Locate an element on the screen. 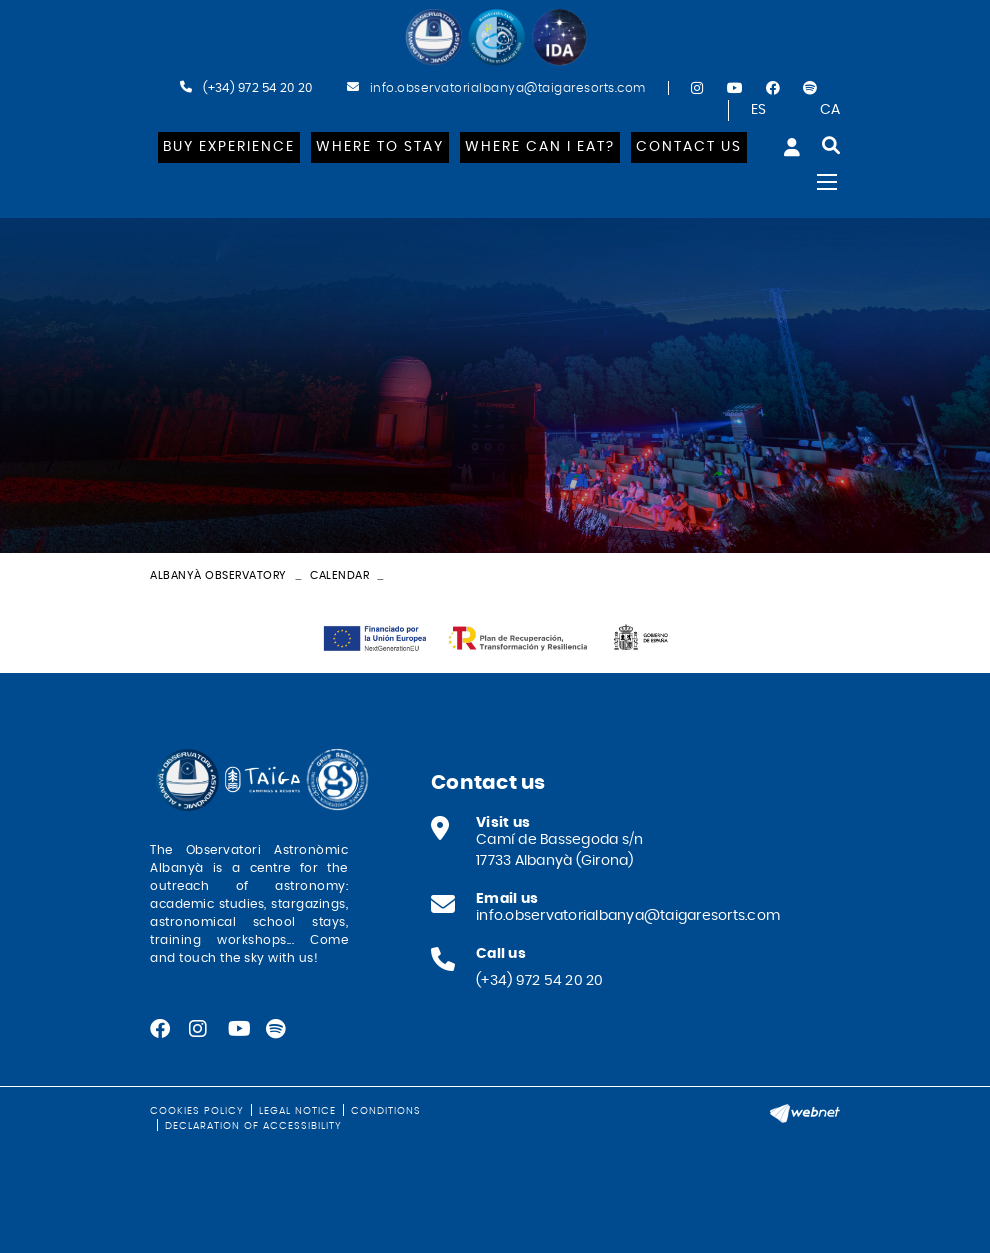  Albanyà Observatory is located at coordinates (218, 575).